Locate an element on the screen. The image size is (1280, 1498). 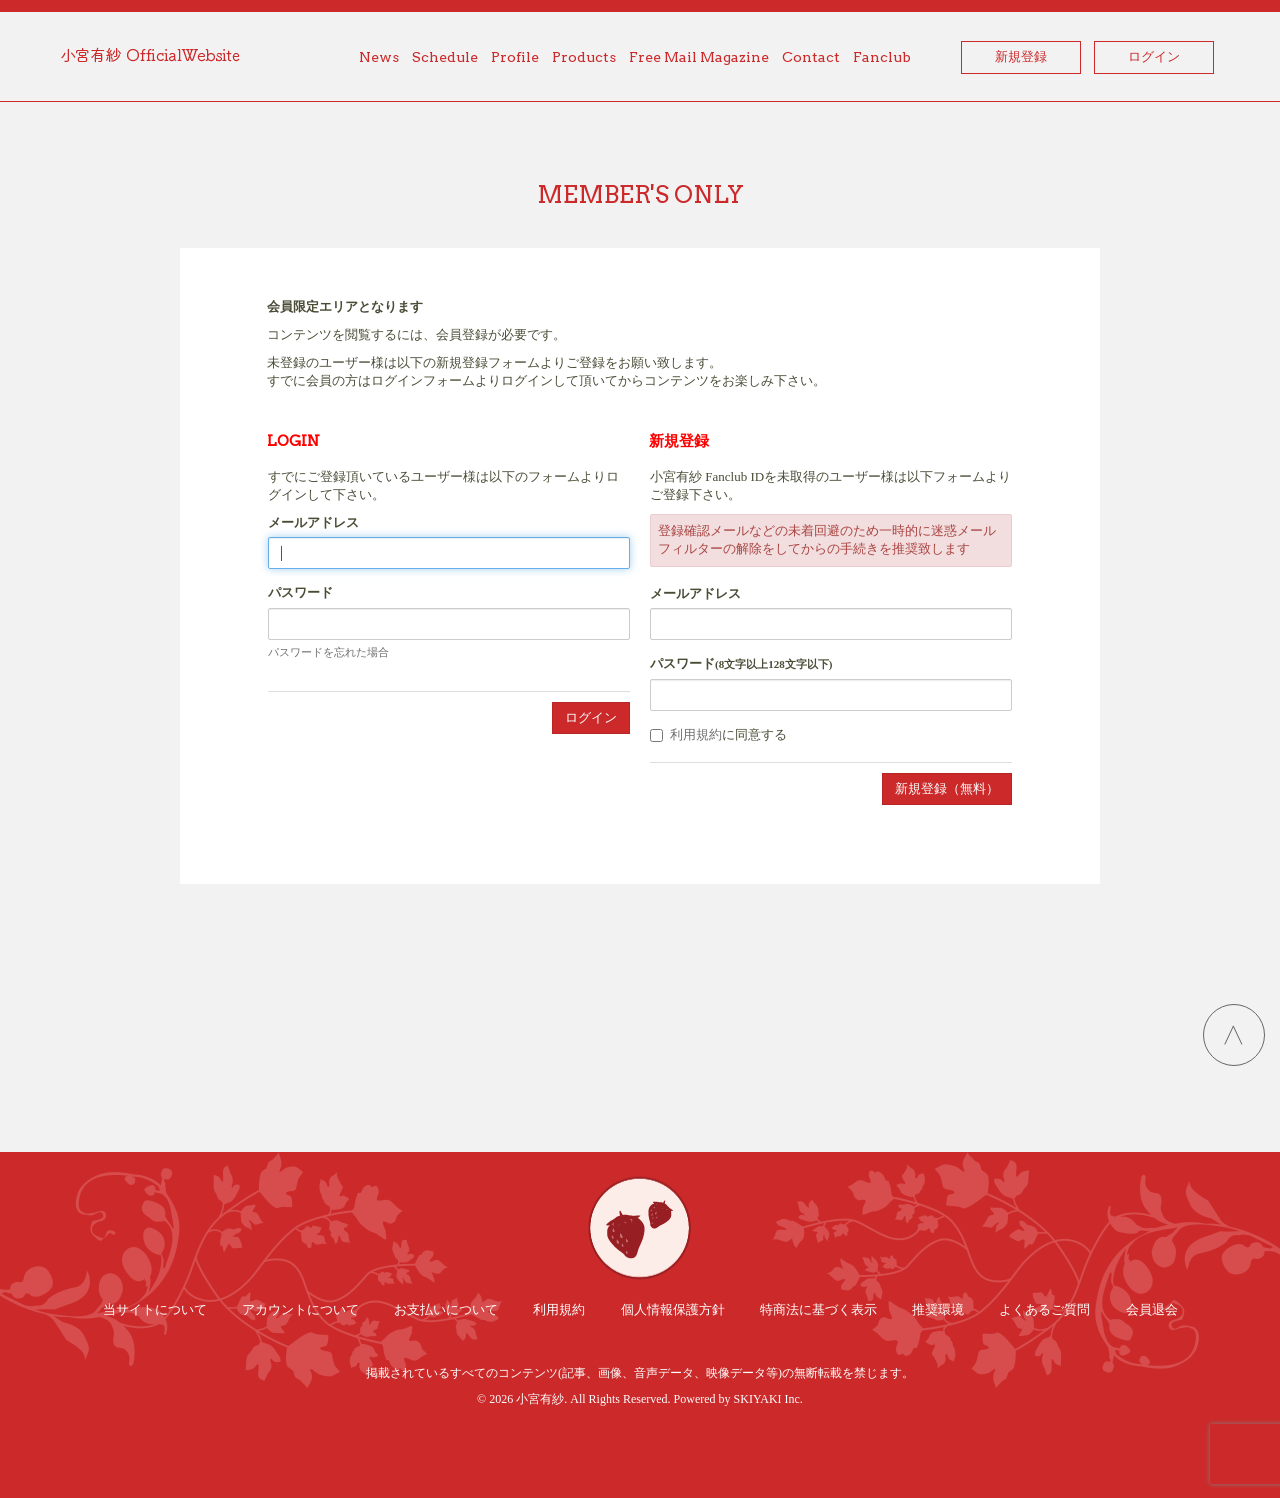
会員退会 is located at coordinates (1152, 1309).